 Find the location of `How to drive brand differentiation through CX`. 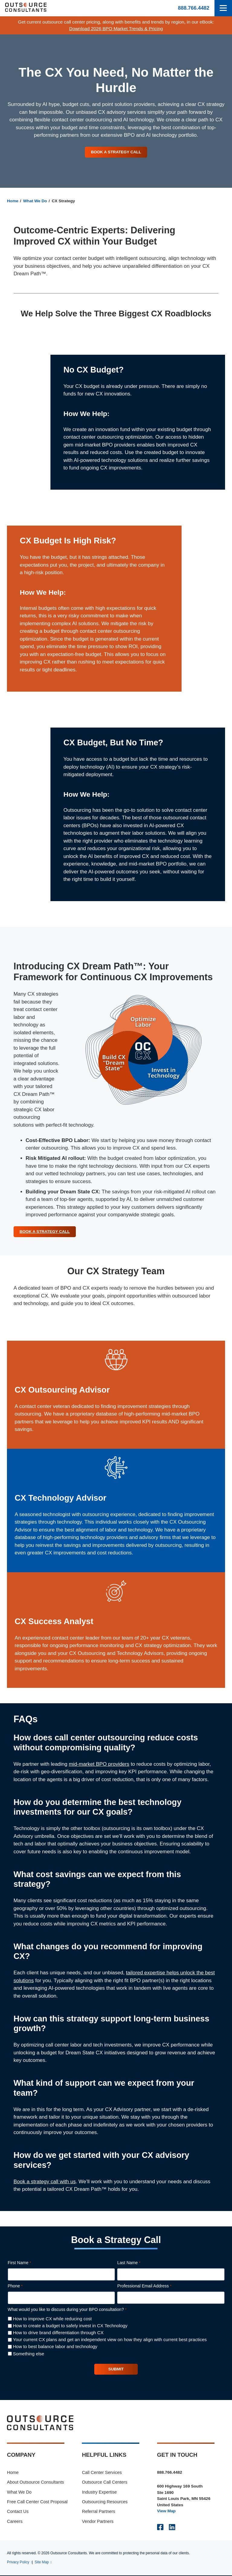

How to drive brand differentiation through CX is located at coordinates (58, 2333).